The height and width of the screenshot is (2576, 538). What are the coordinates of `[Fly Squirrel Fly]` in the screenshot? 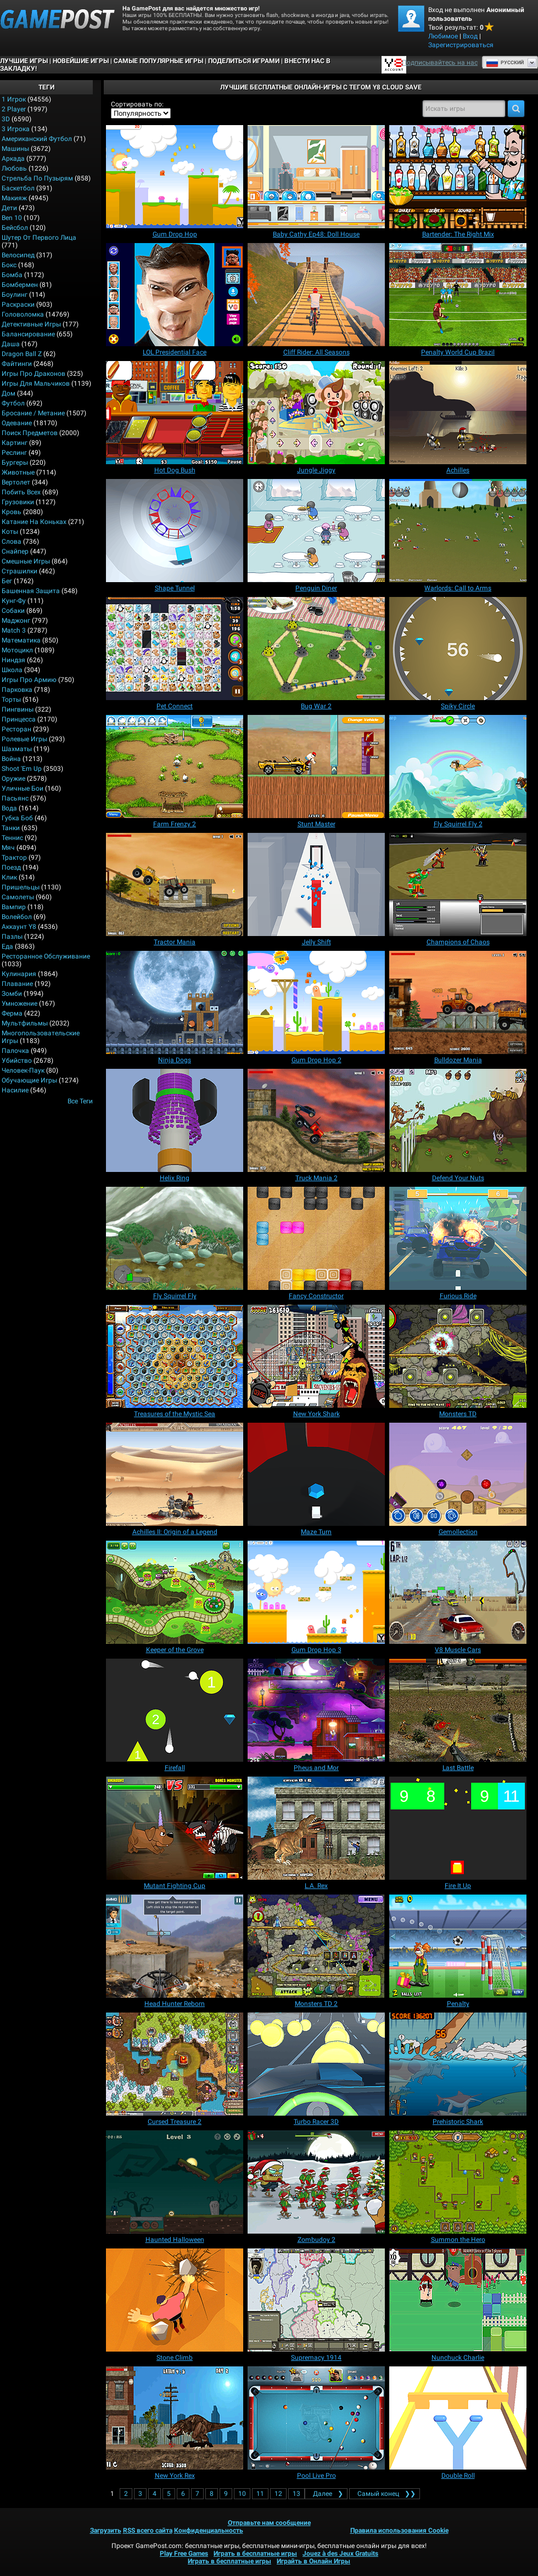 It's located at (174, 1238).